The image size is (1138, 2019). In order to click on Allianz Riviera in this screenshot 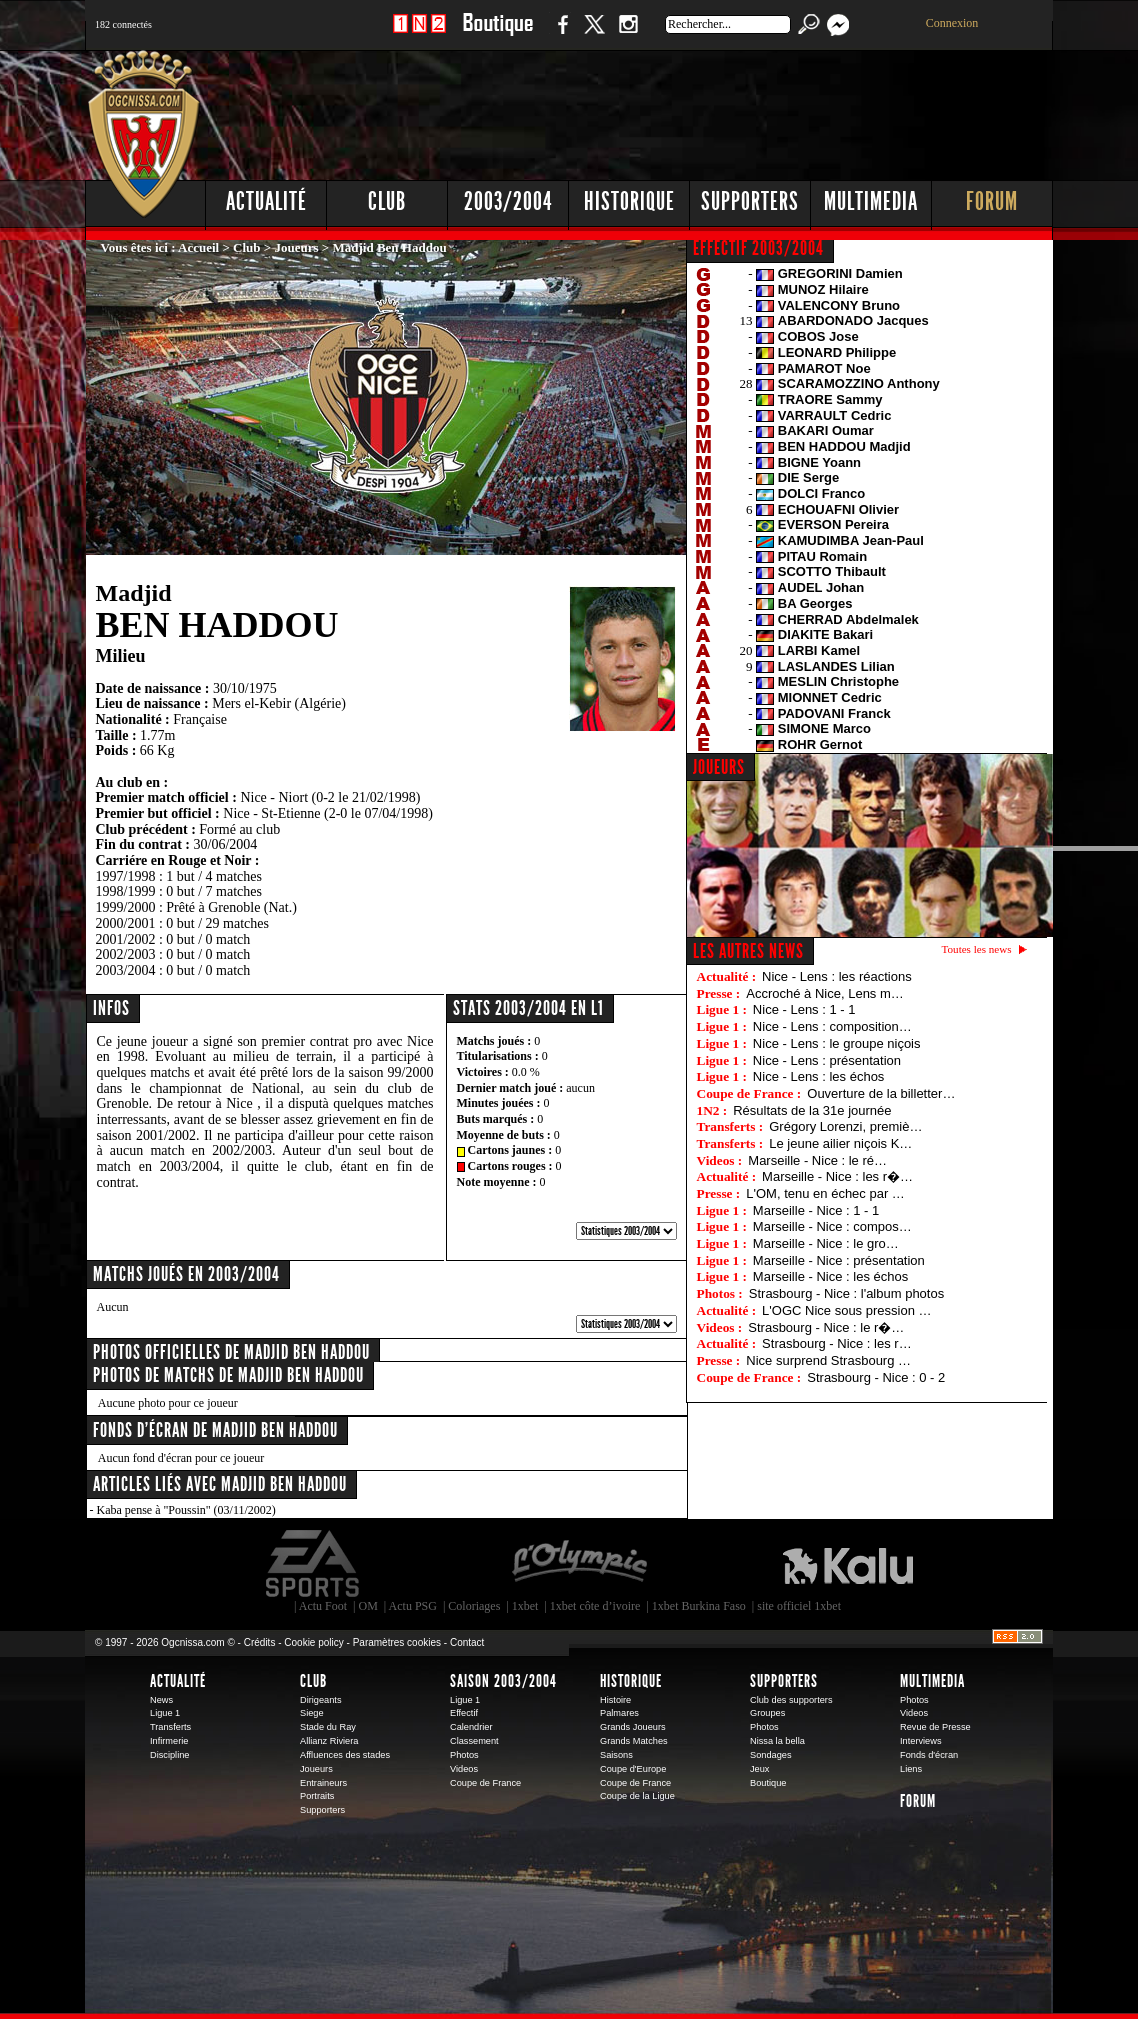, I will do `click(329, 1741)`.